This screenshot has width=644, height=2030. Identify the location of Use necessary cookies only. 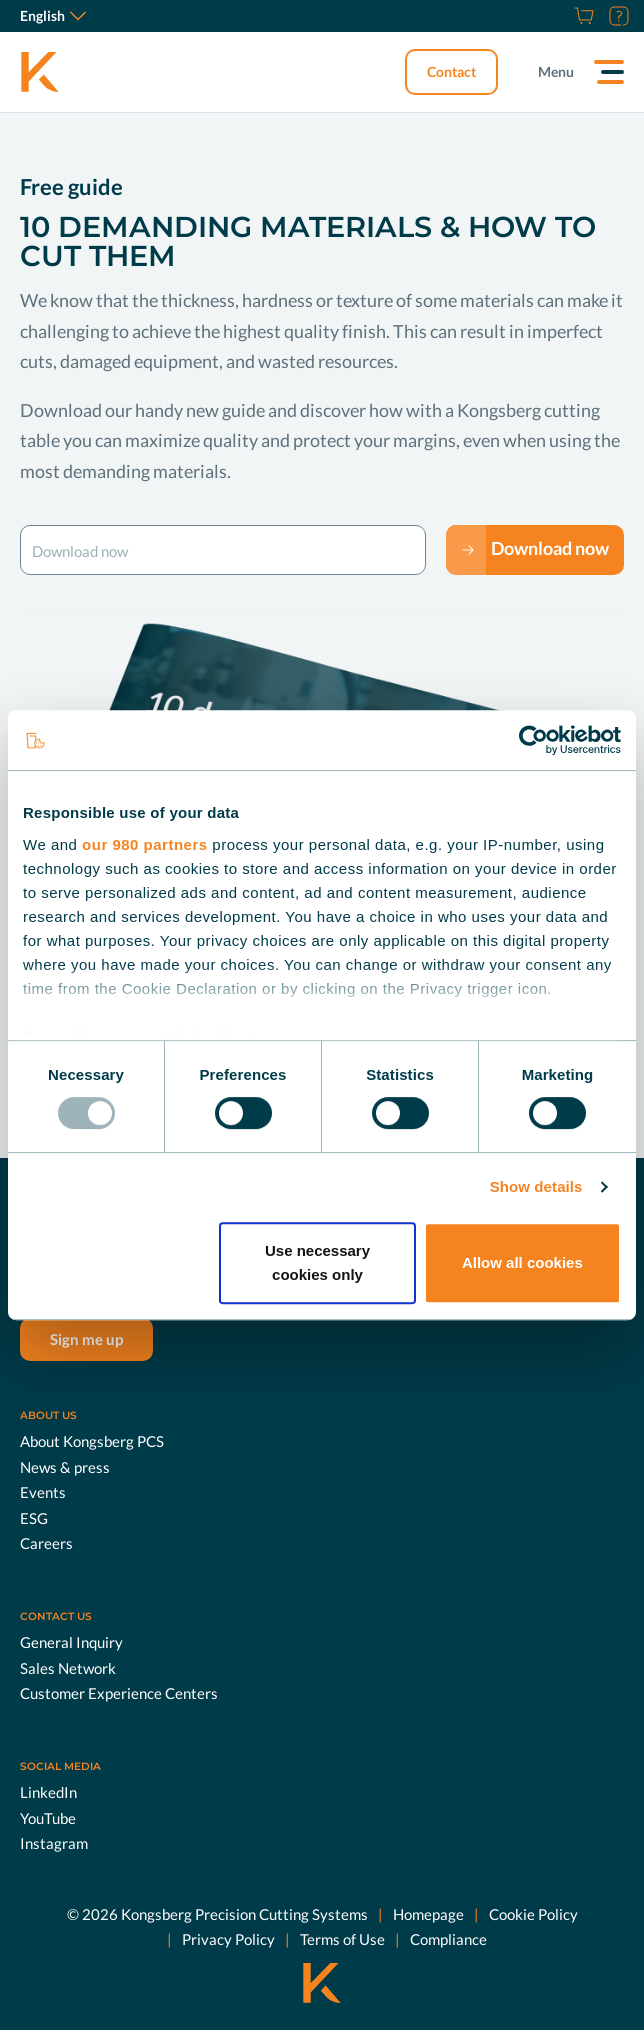
(317, 1262).